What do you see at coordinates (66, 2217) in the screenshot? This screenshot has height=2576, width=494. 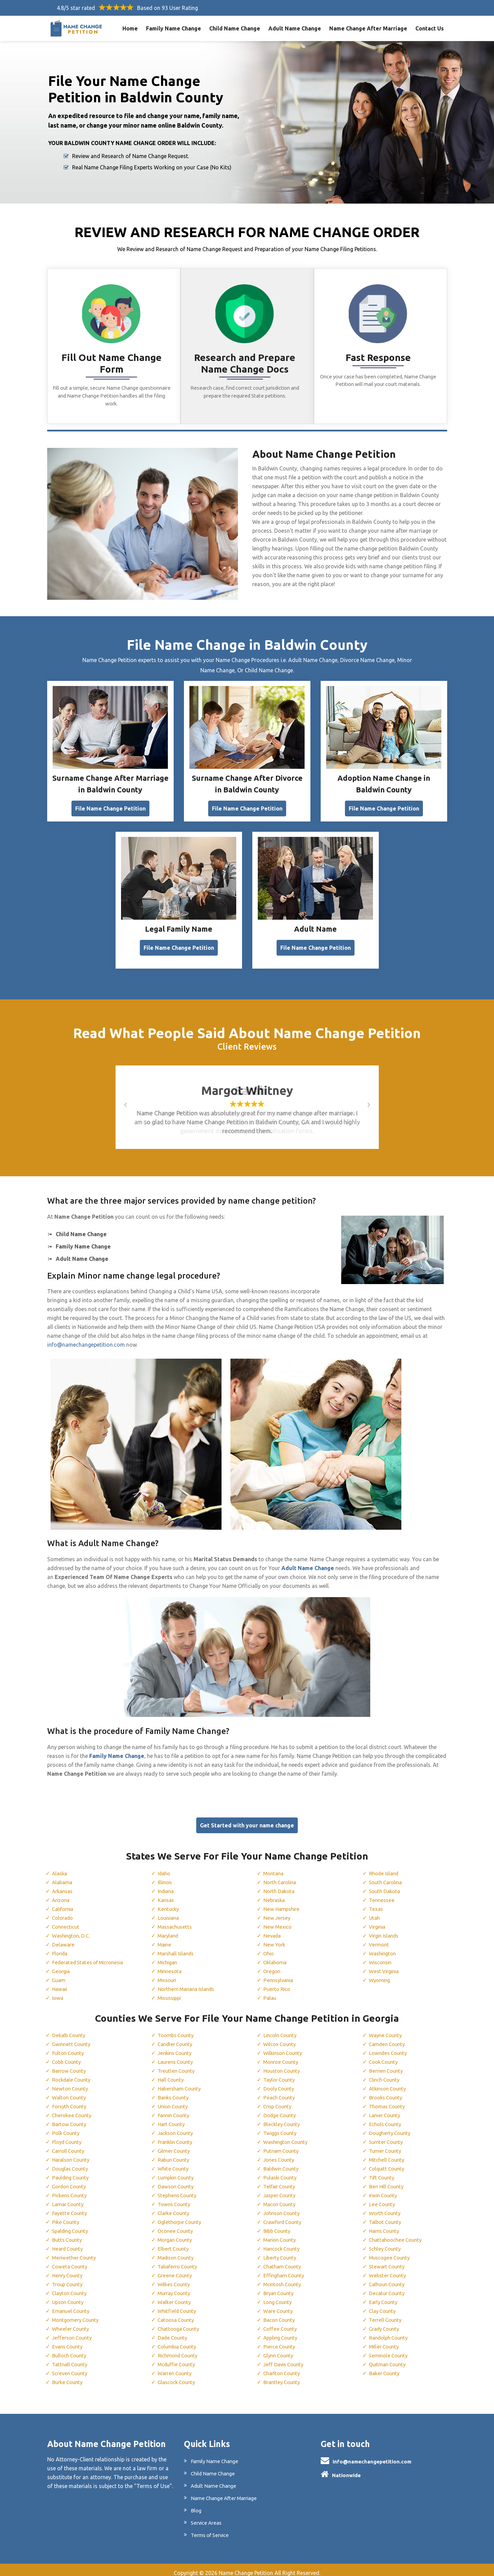 I see `Pike County` at bounding box center [66, 2217].